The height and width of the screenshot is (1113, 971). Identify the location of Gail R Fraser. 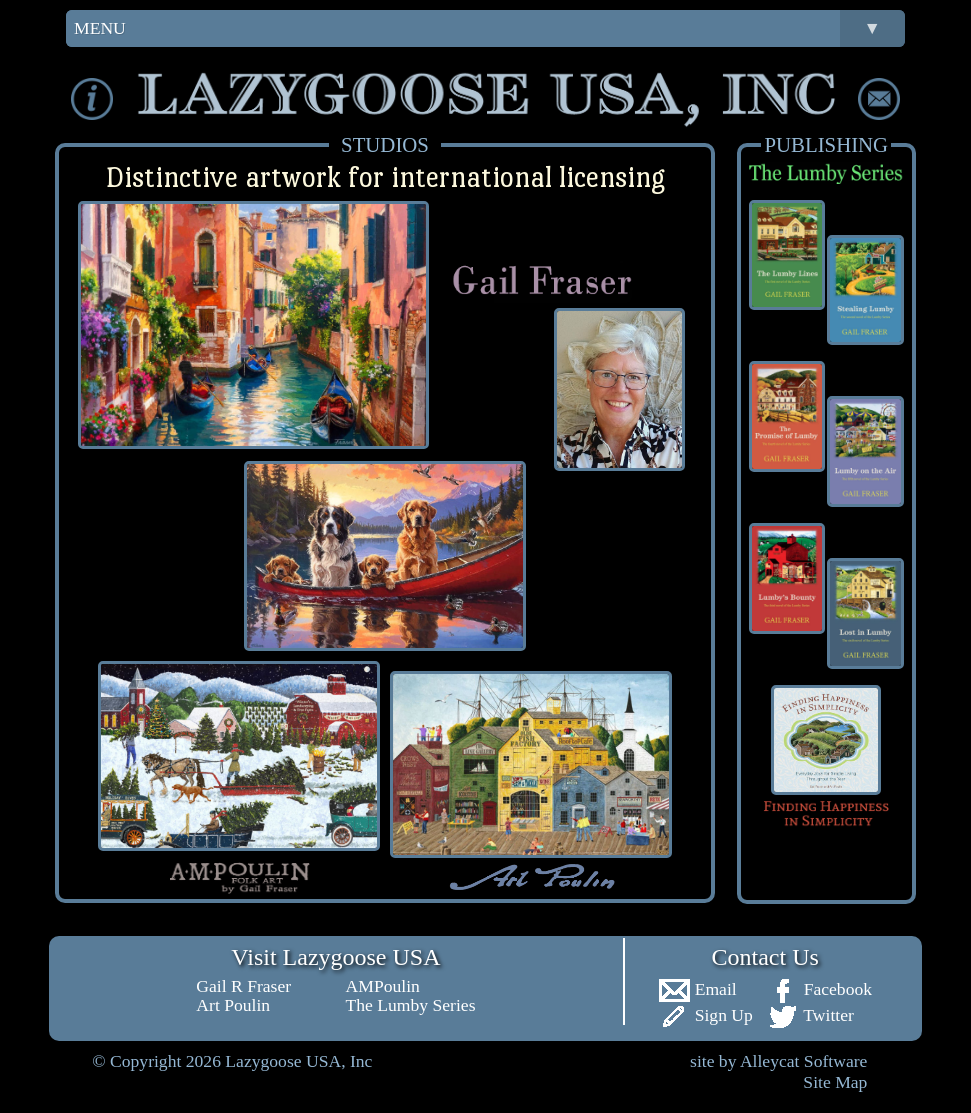
(243, 986).